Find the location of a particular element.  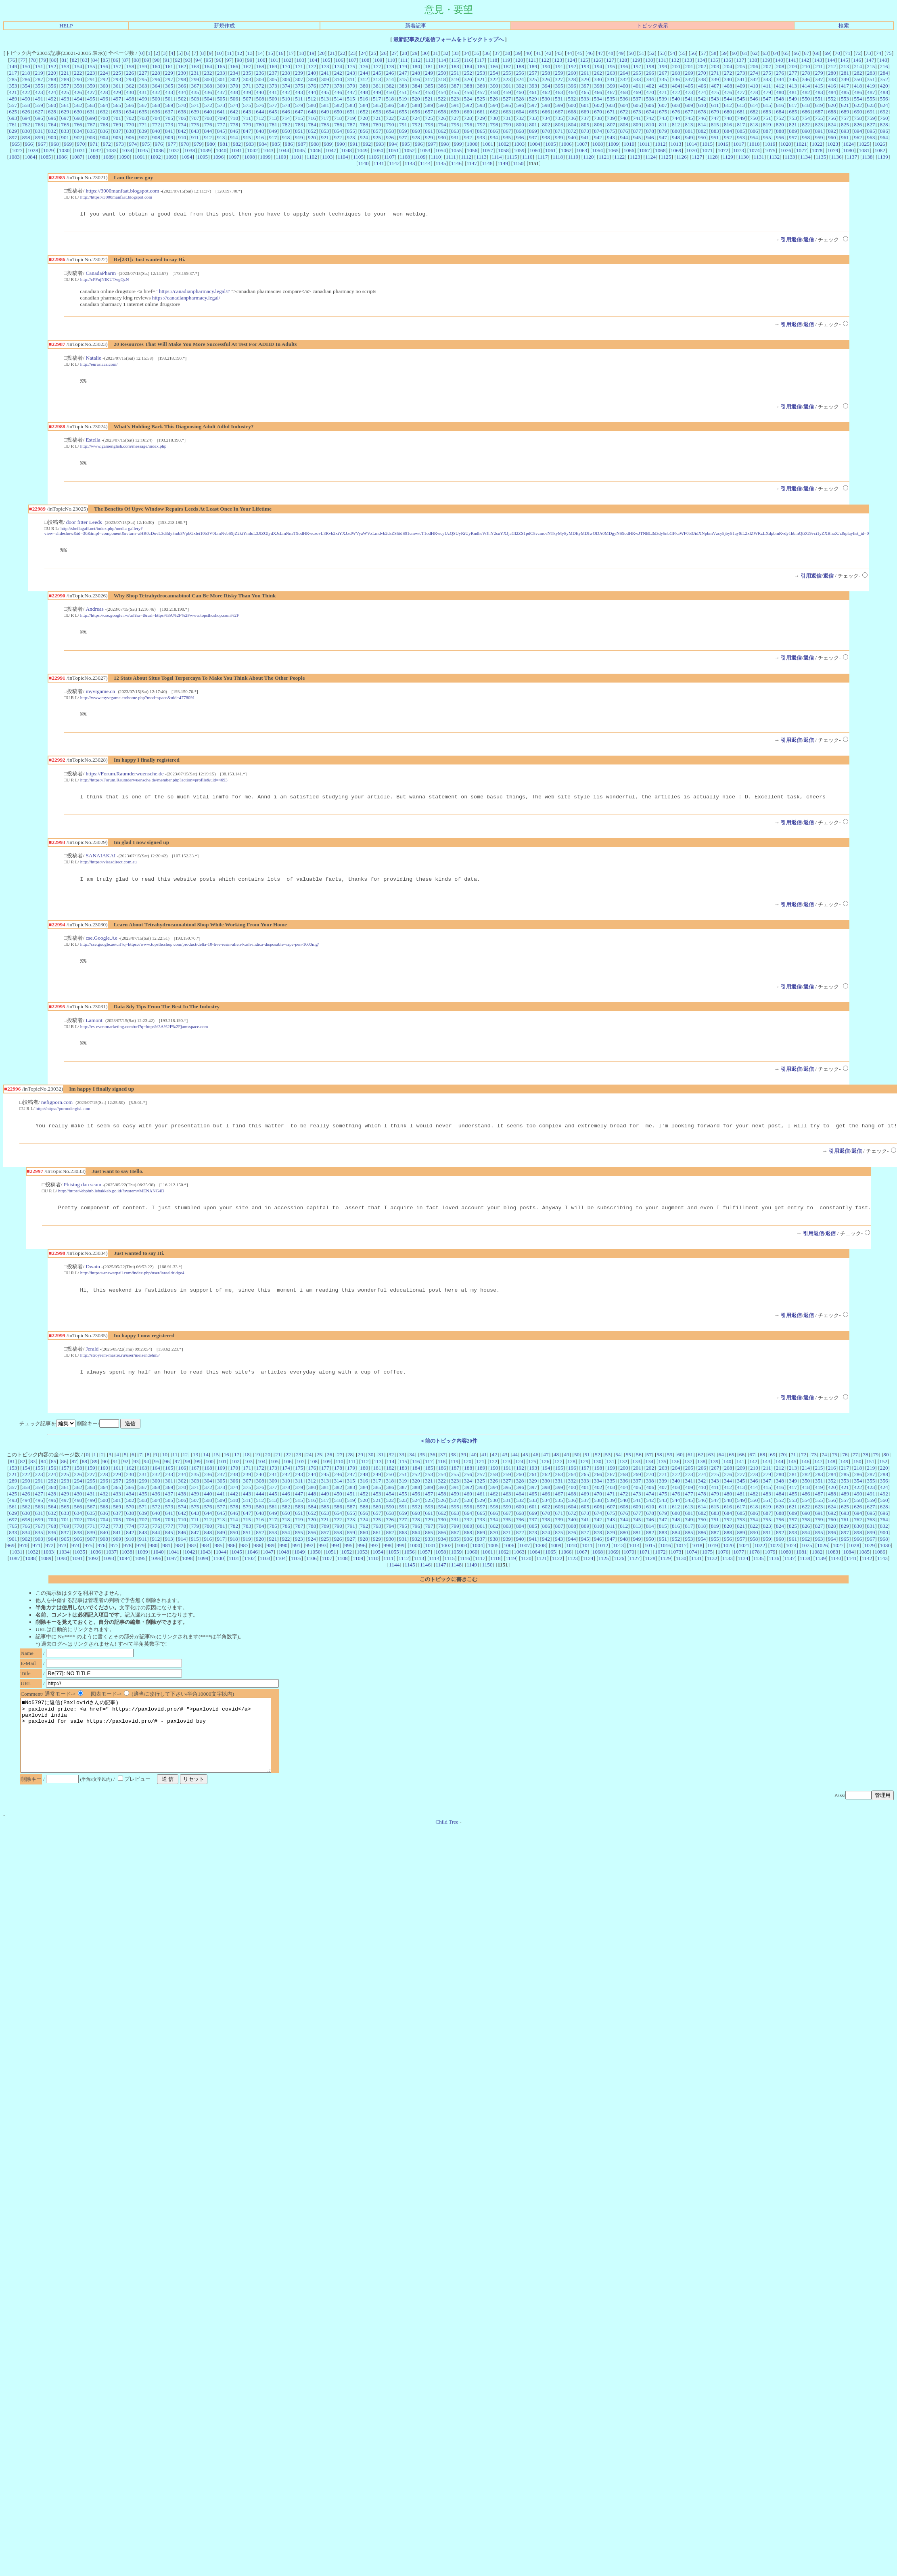

903 is located at coordinates (91, 137).